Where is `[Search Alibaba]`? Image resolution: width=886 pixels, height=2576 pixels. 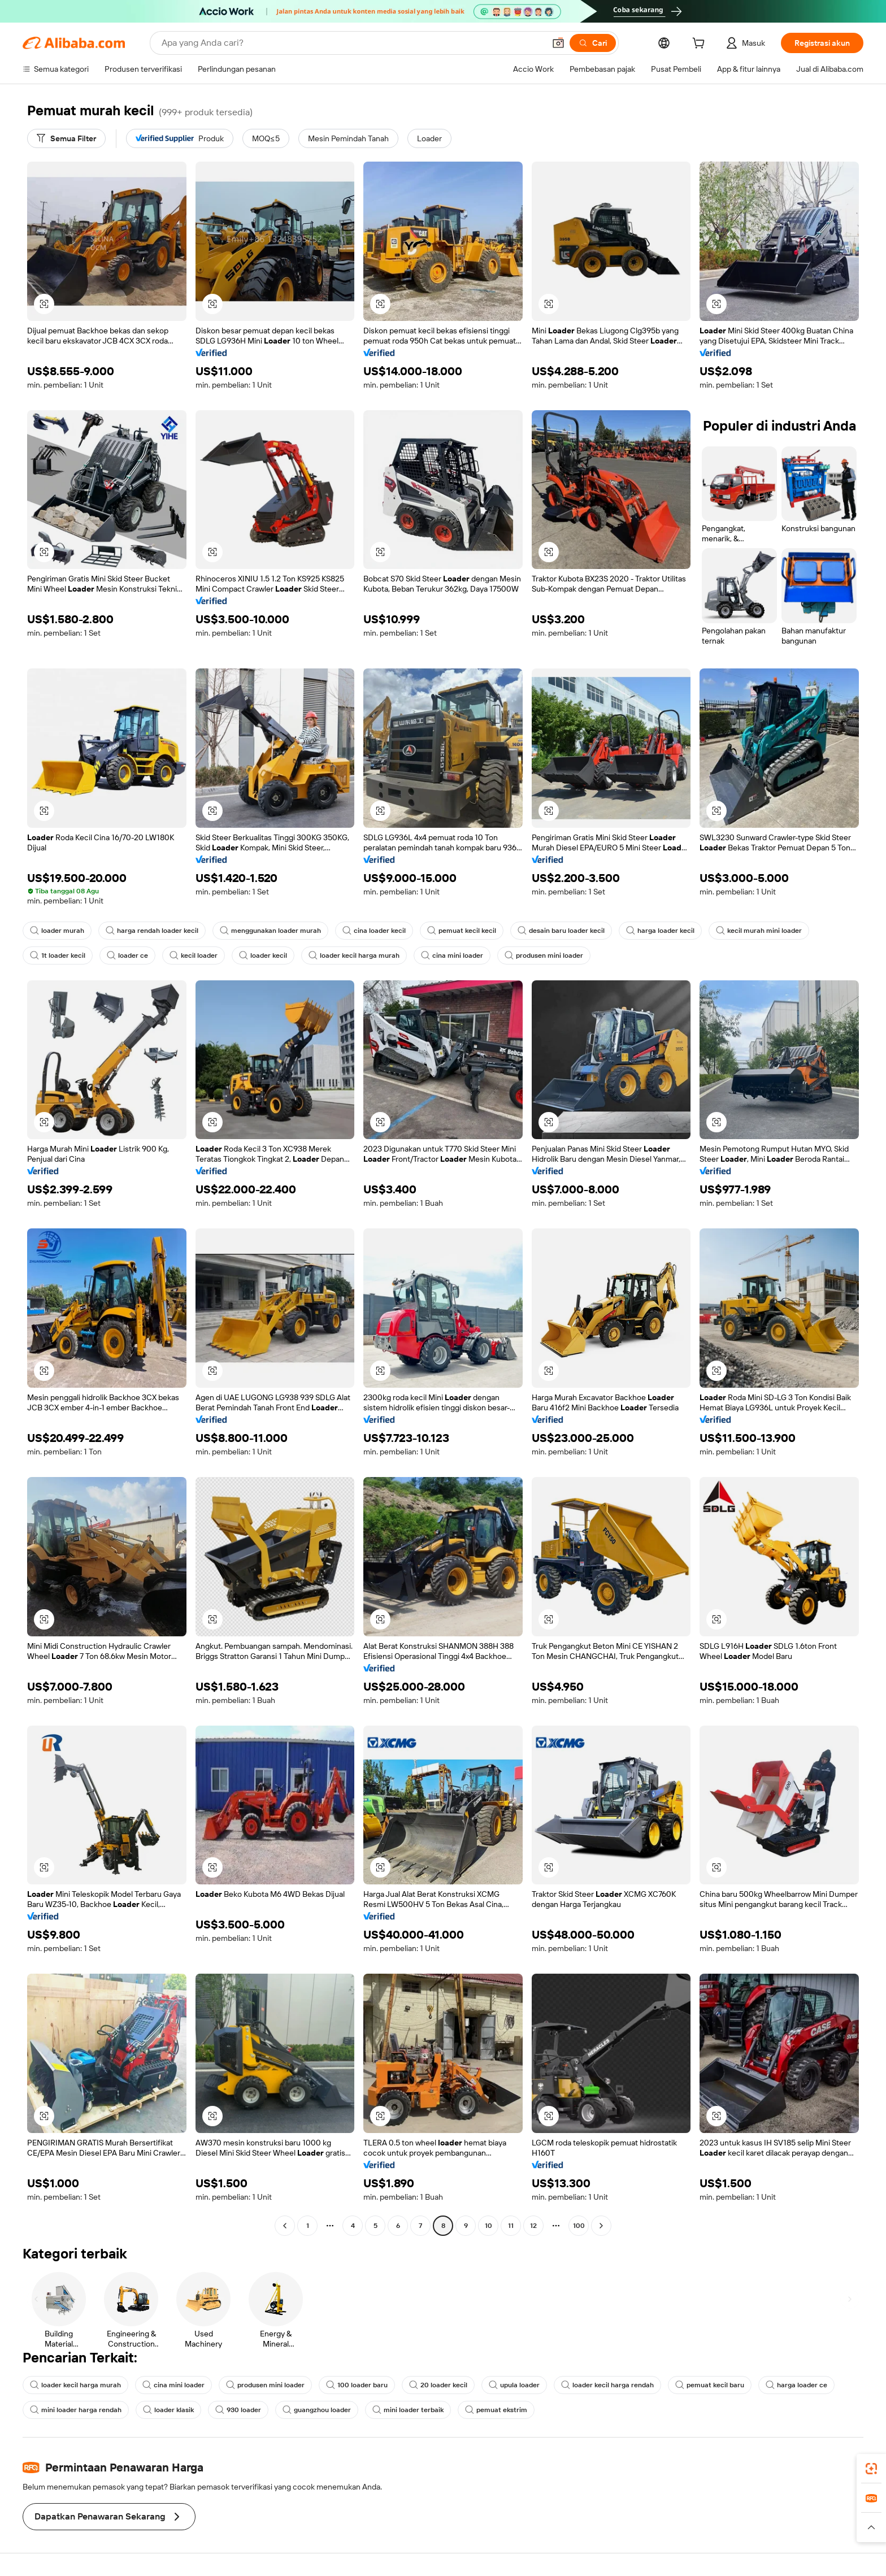
[Search Alibaba] is located at coordinates (352, 43).